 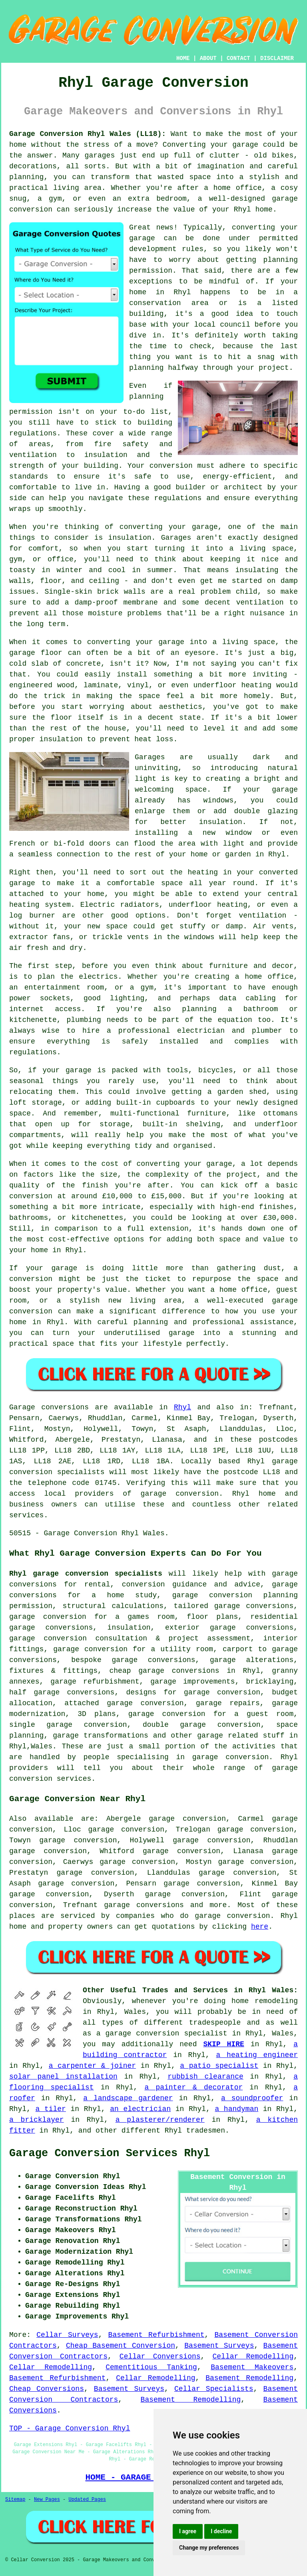 I want to click on an electrician, so click(x=140, y=2109).